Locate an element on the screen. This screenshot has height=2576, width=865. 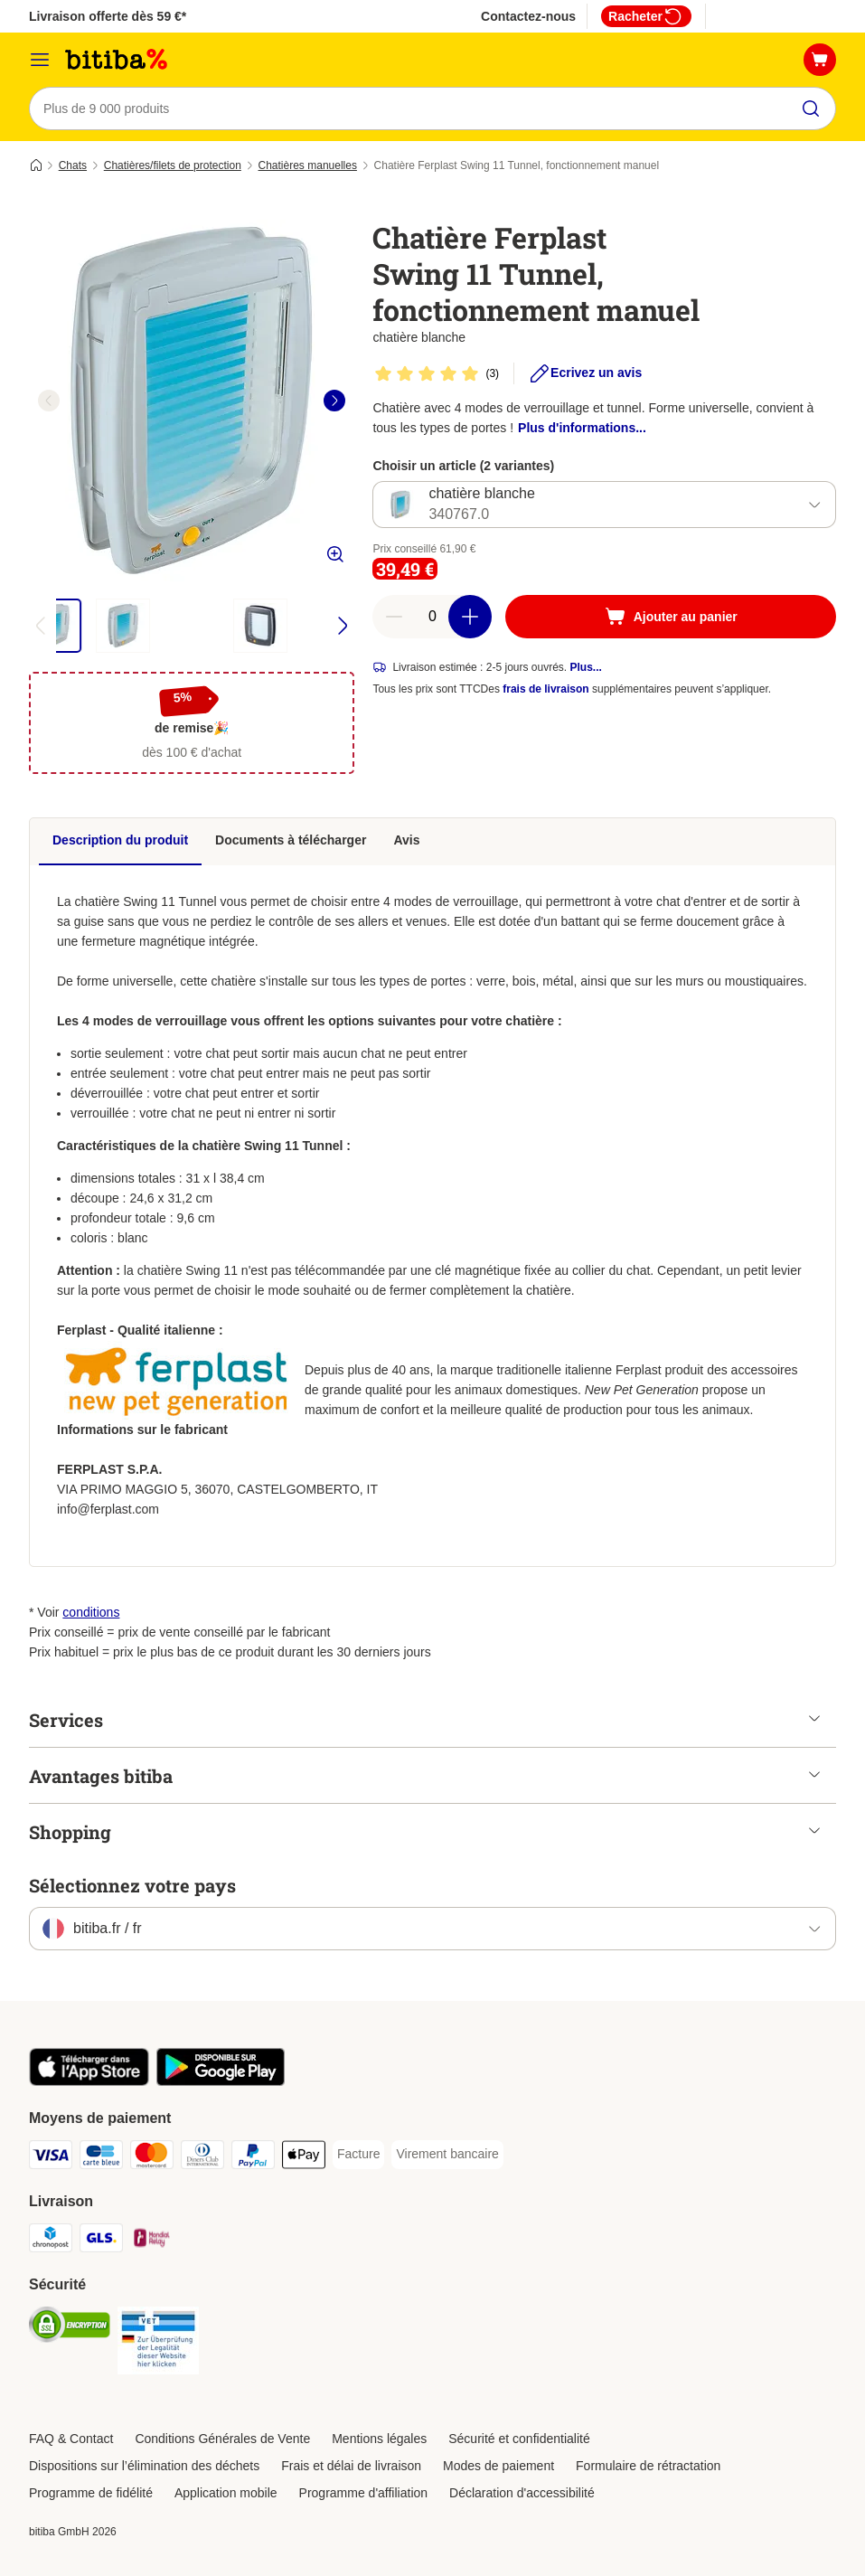
Dispositions sur l’élimination des déchets is located at coordinates (144, 2465).